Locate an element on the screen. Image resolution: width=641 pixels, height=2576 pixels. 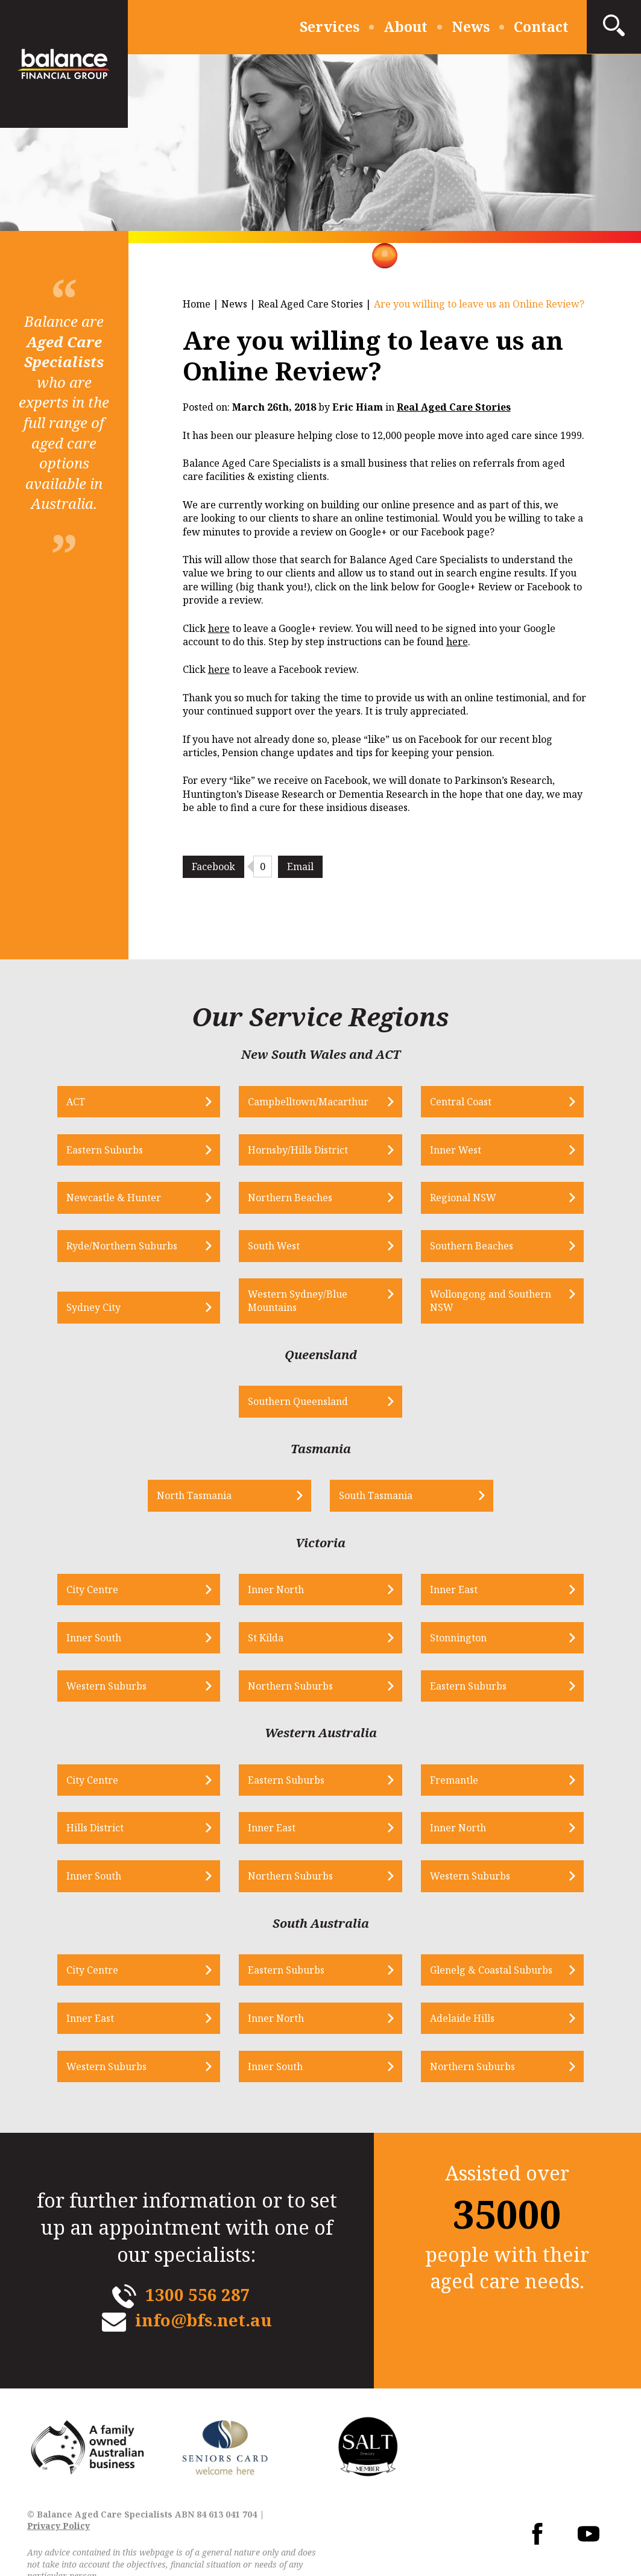
Facebook is located at coordinates (213, 866).